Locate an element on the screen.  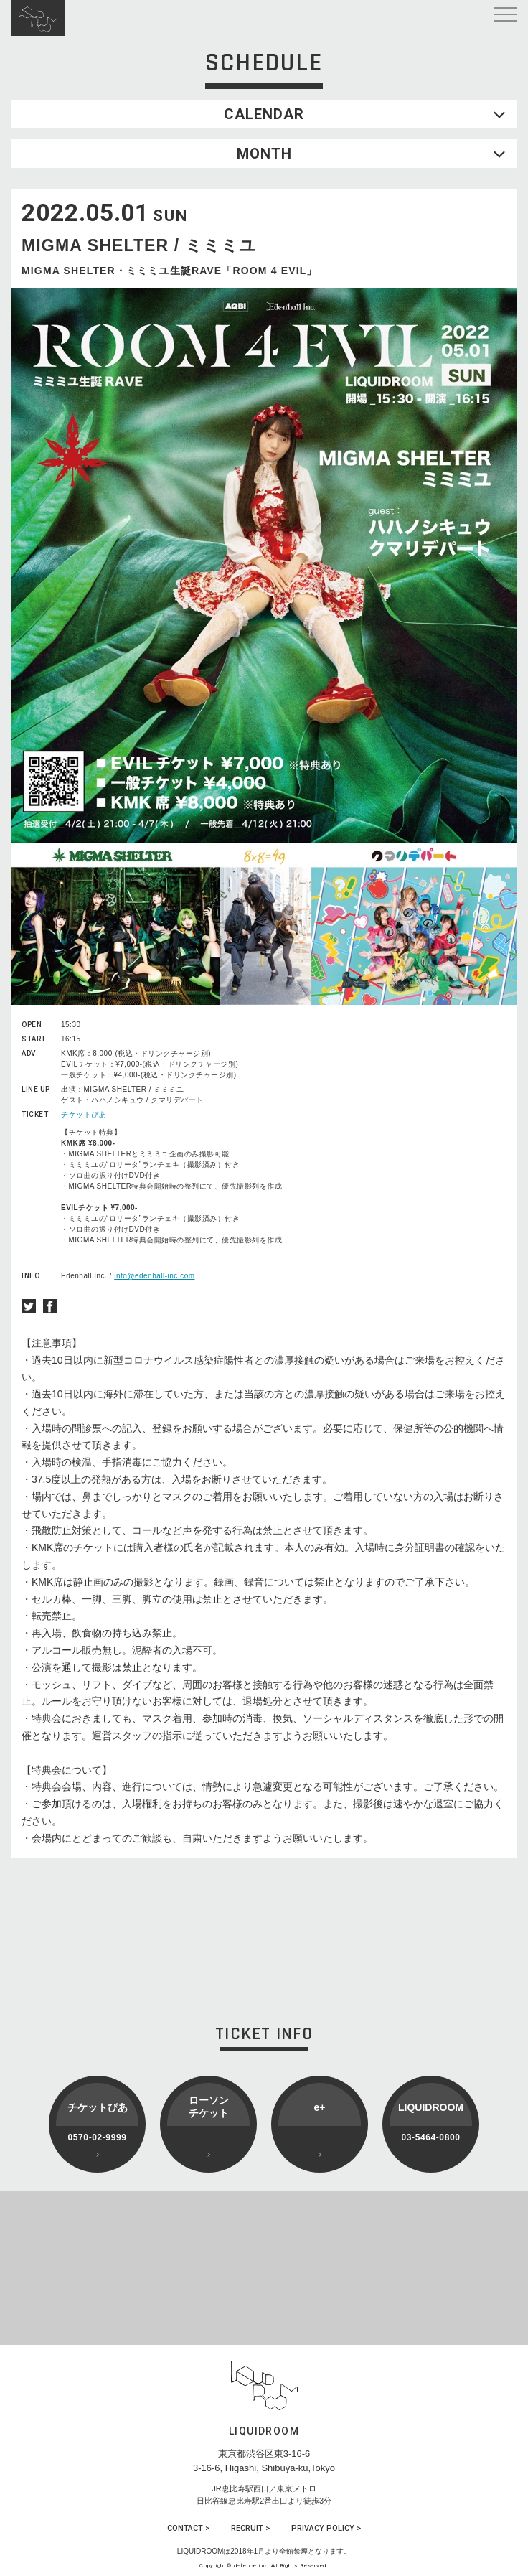
PRIVACY POLICY > is located at coordinates (326, 2528).